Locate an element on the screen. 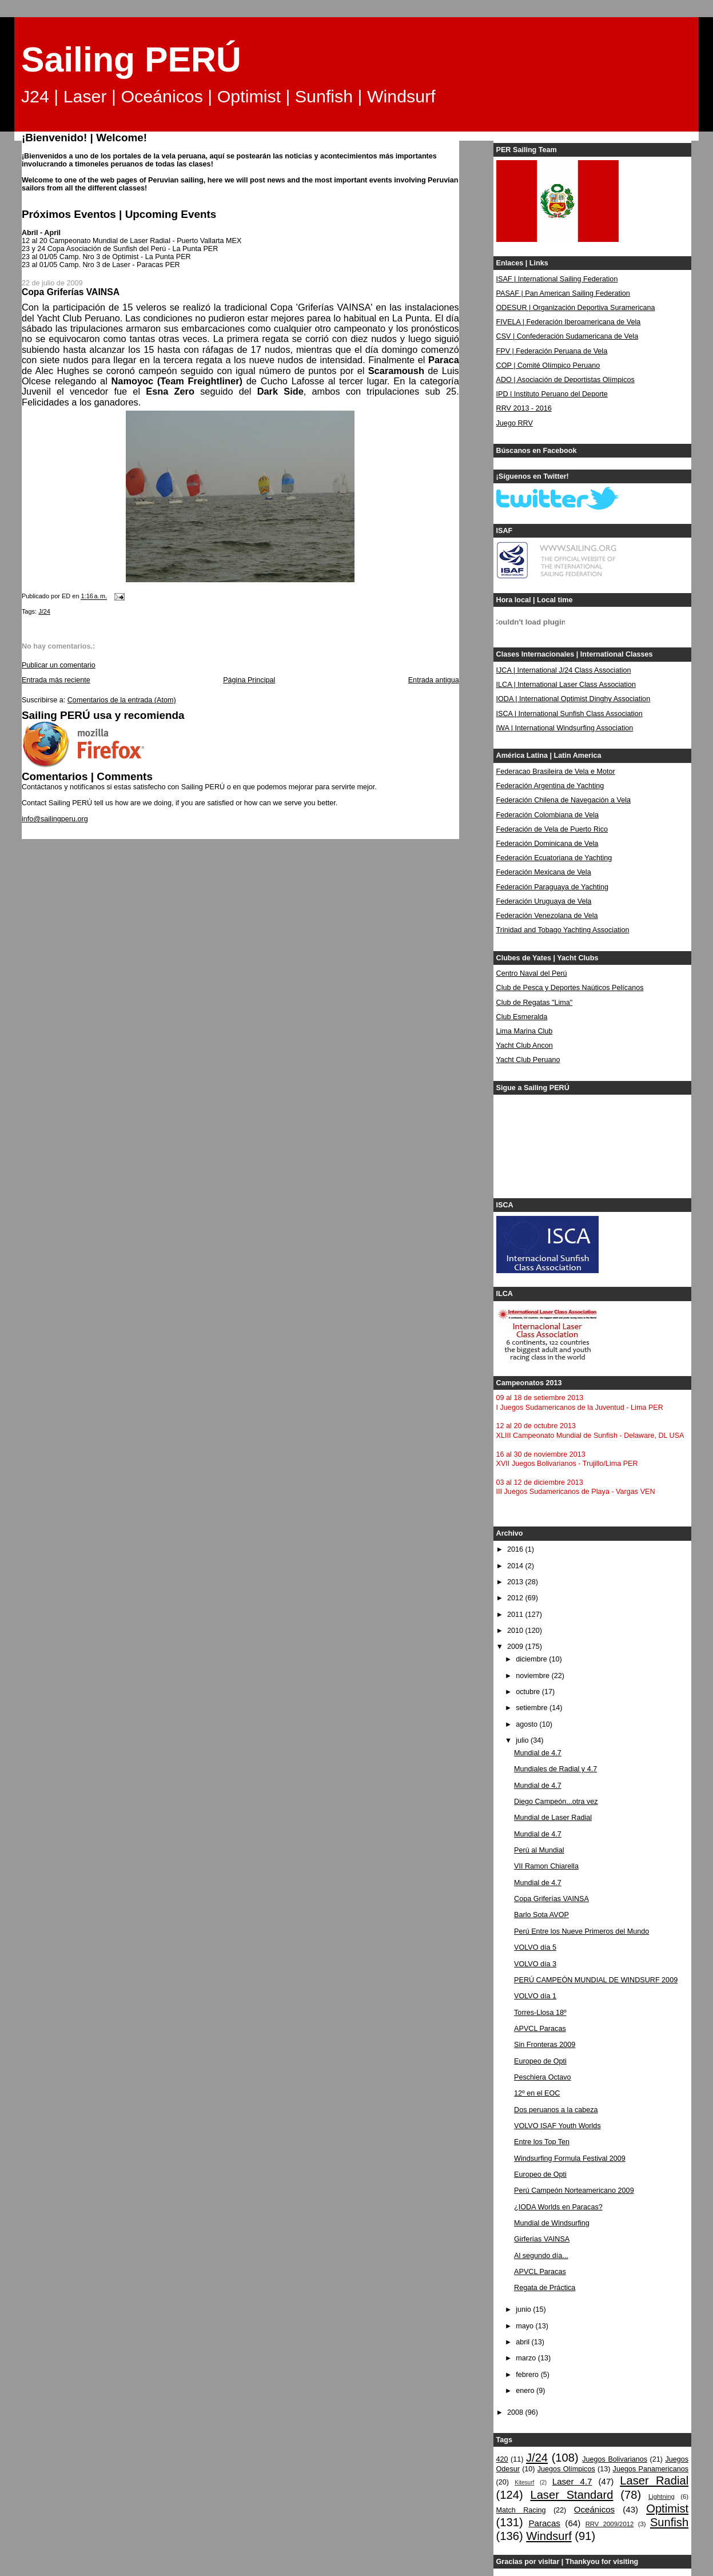  Trinidad and Tobago Yachting Association is located at coordinates (563, 930).